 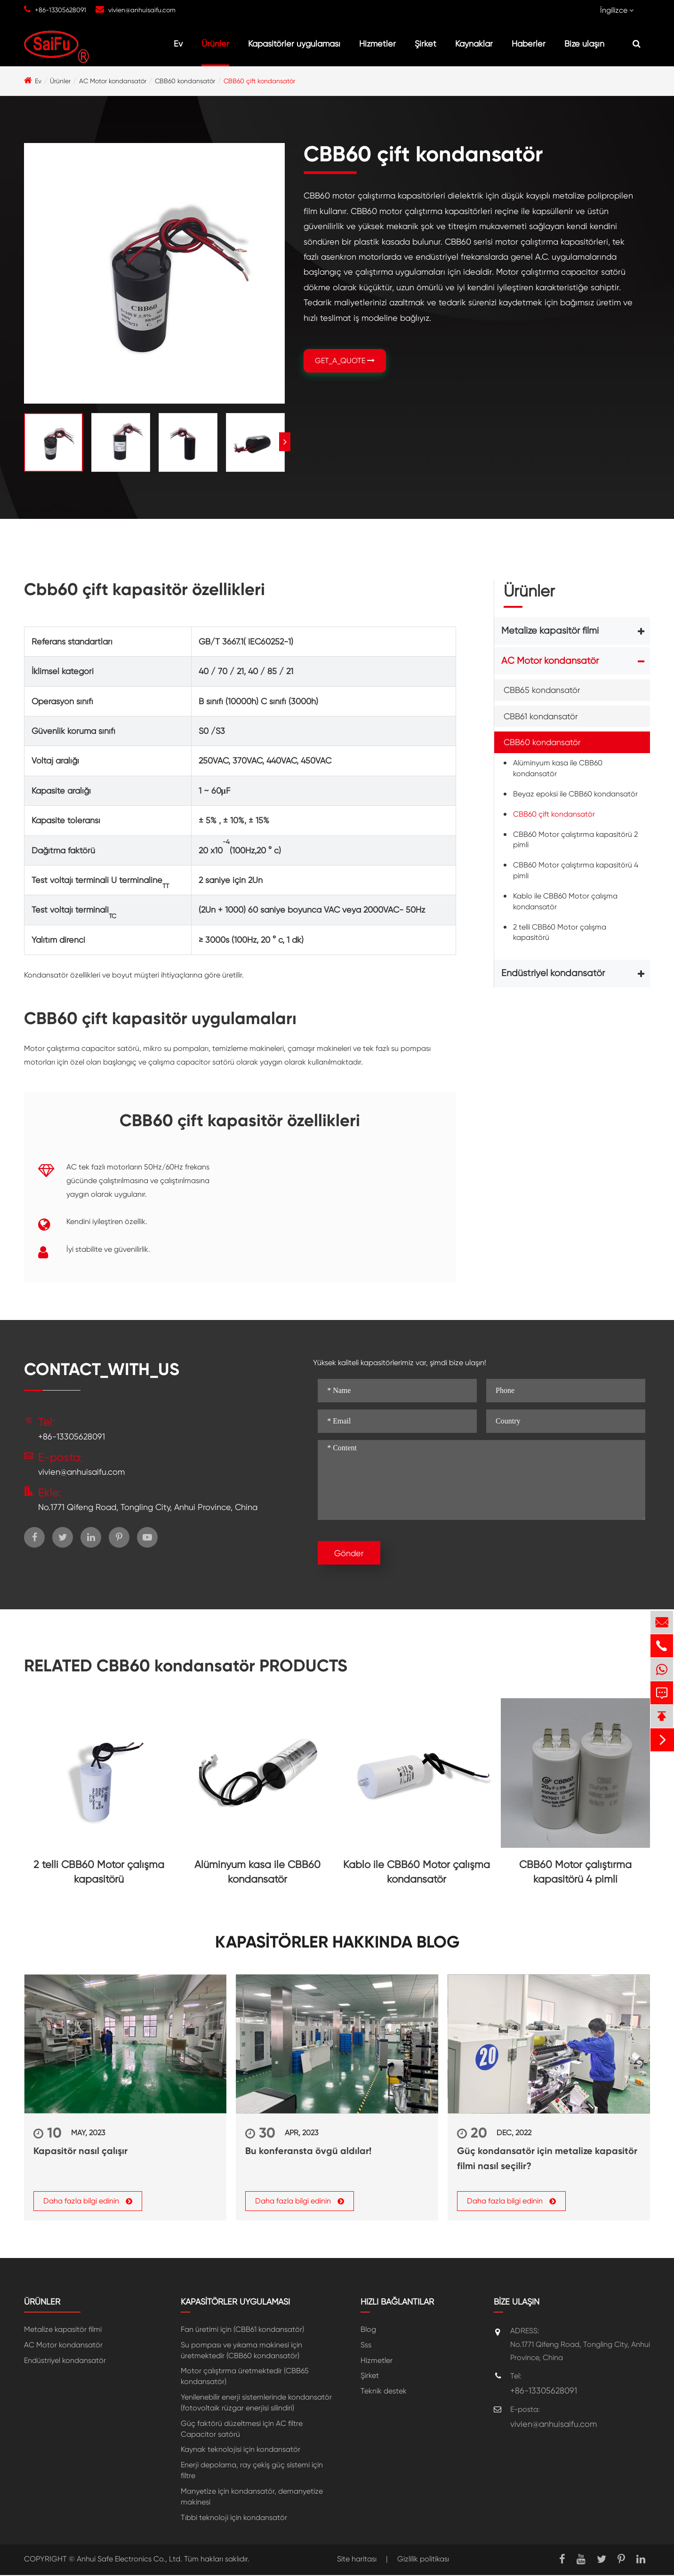 What do you see at coordinates (294, 43) in the screenshot?
I see `Kapasitörler uygulaması` at bounding box center [294, 43].